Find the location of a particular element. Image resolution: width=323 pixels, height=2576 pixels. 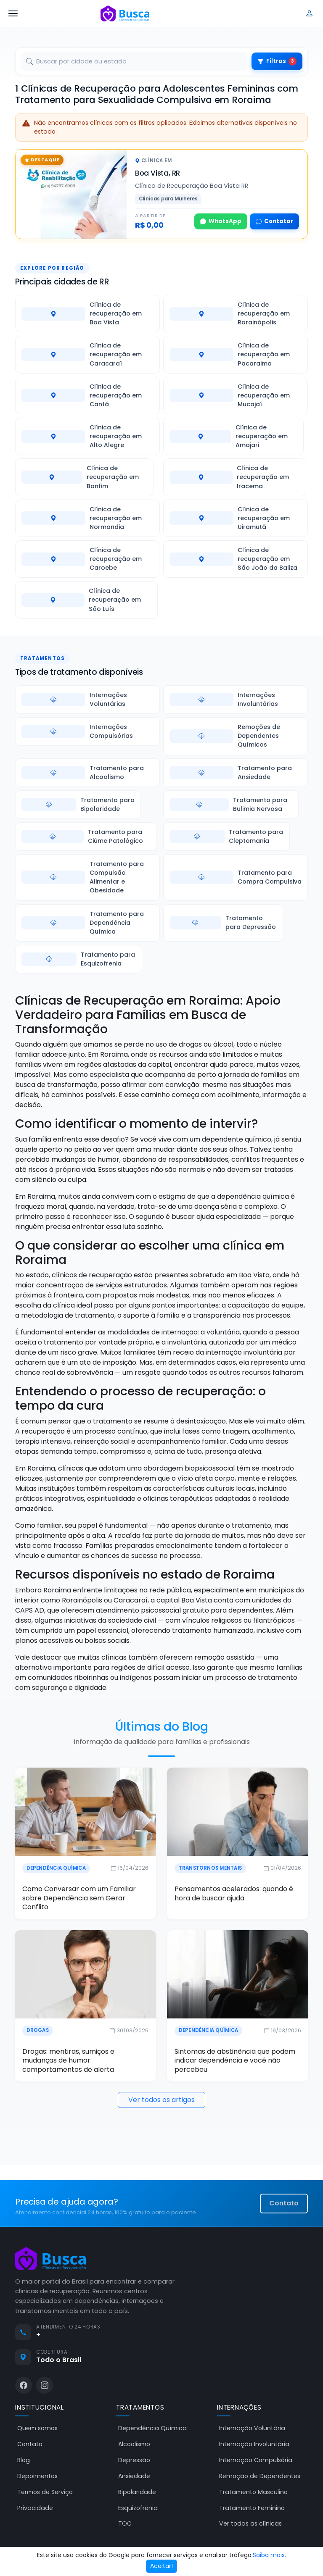

[Entrar] is located at coordinates (309, 13).